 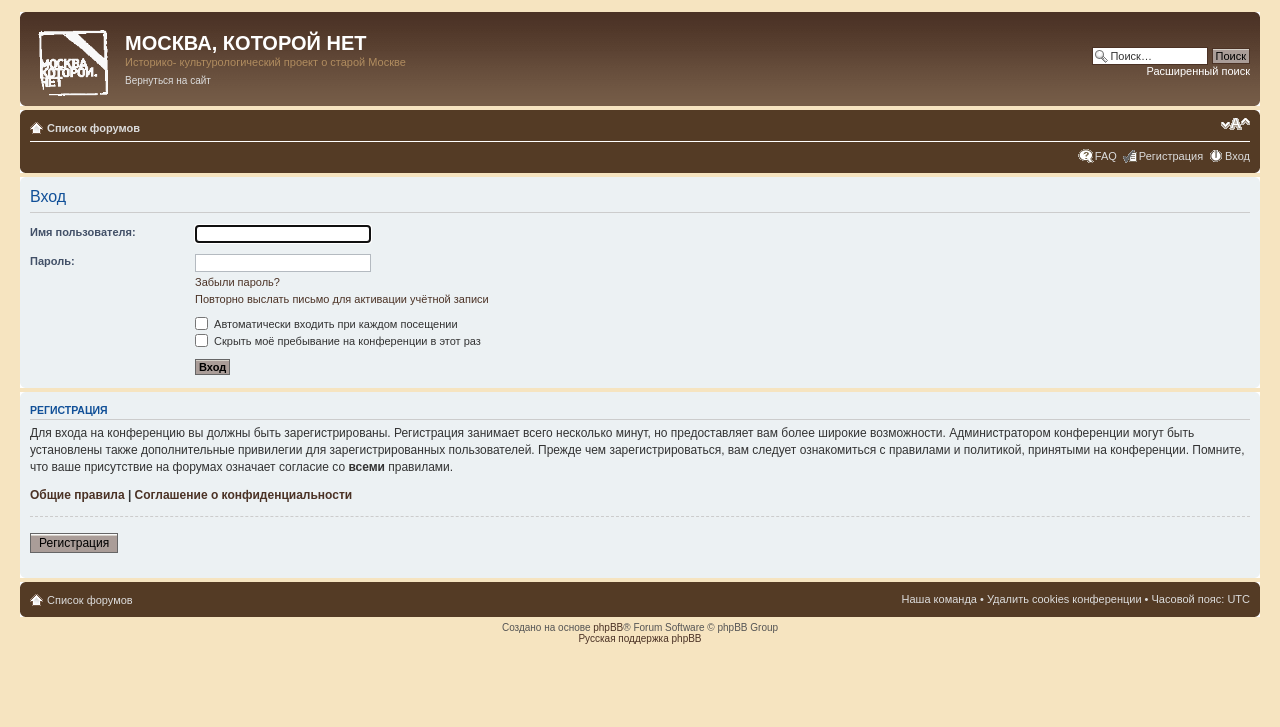 What do you see at coordinates (342, 299) in the screenshot?
I see `Повторно выслать письмо для активации учётной записи` at bounding box center [342, 299].